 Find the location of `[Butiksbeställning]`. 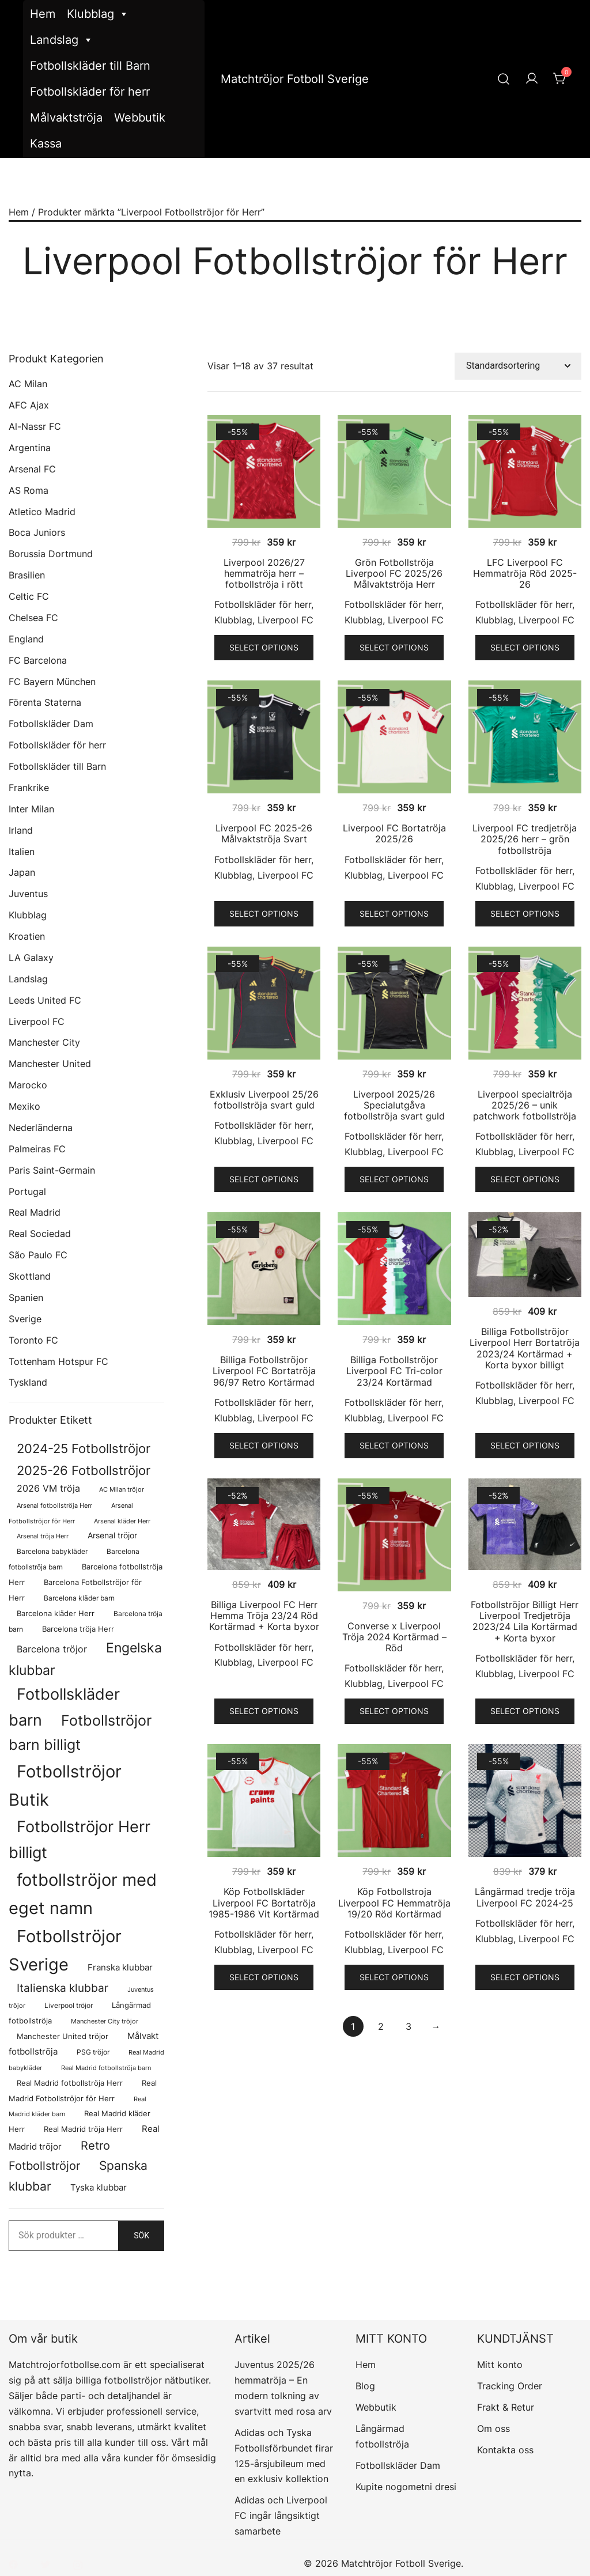

[Butiksbeställning] is located at coordinates (518, 366).